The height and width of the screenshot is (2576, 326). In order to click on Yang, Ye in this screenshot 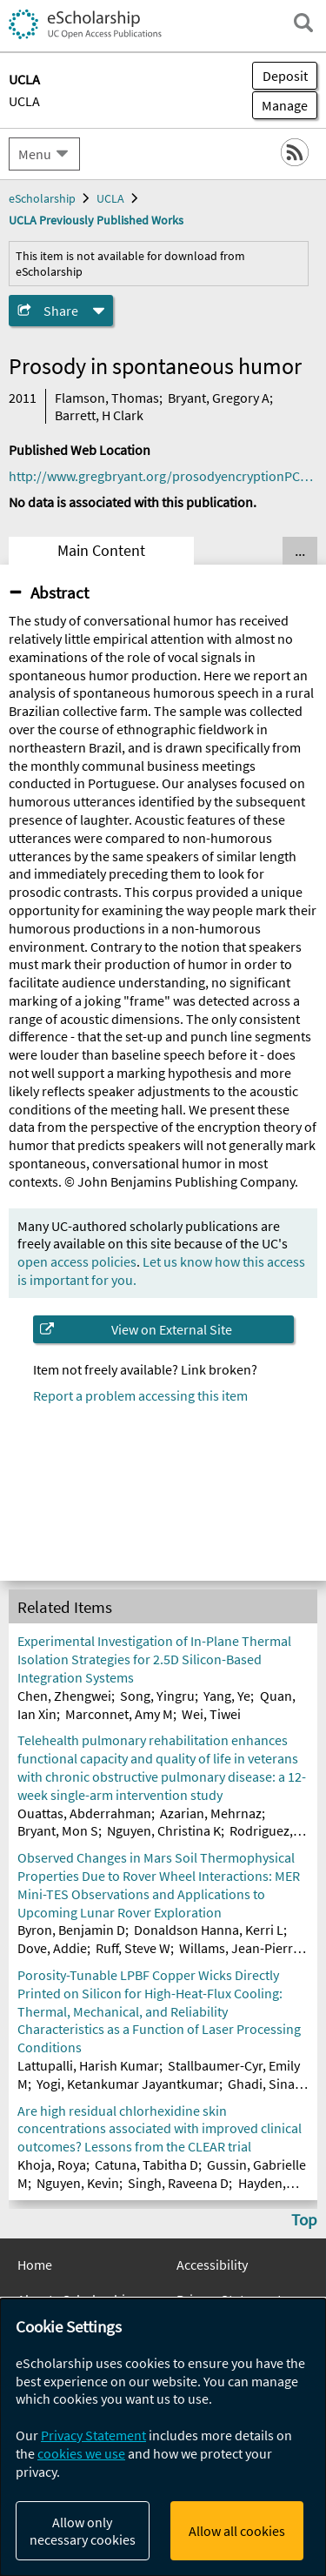, I will do `click(226, 1695)`.